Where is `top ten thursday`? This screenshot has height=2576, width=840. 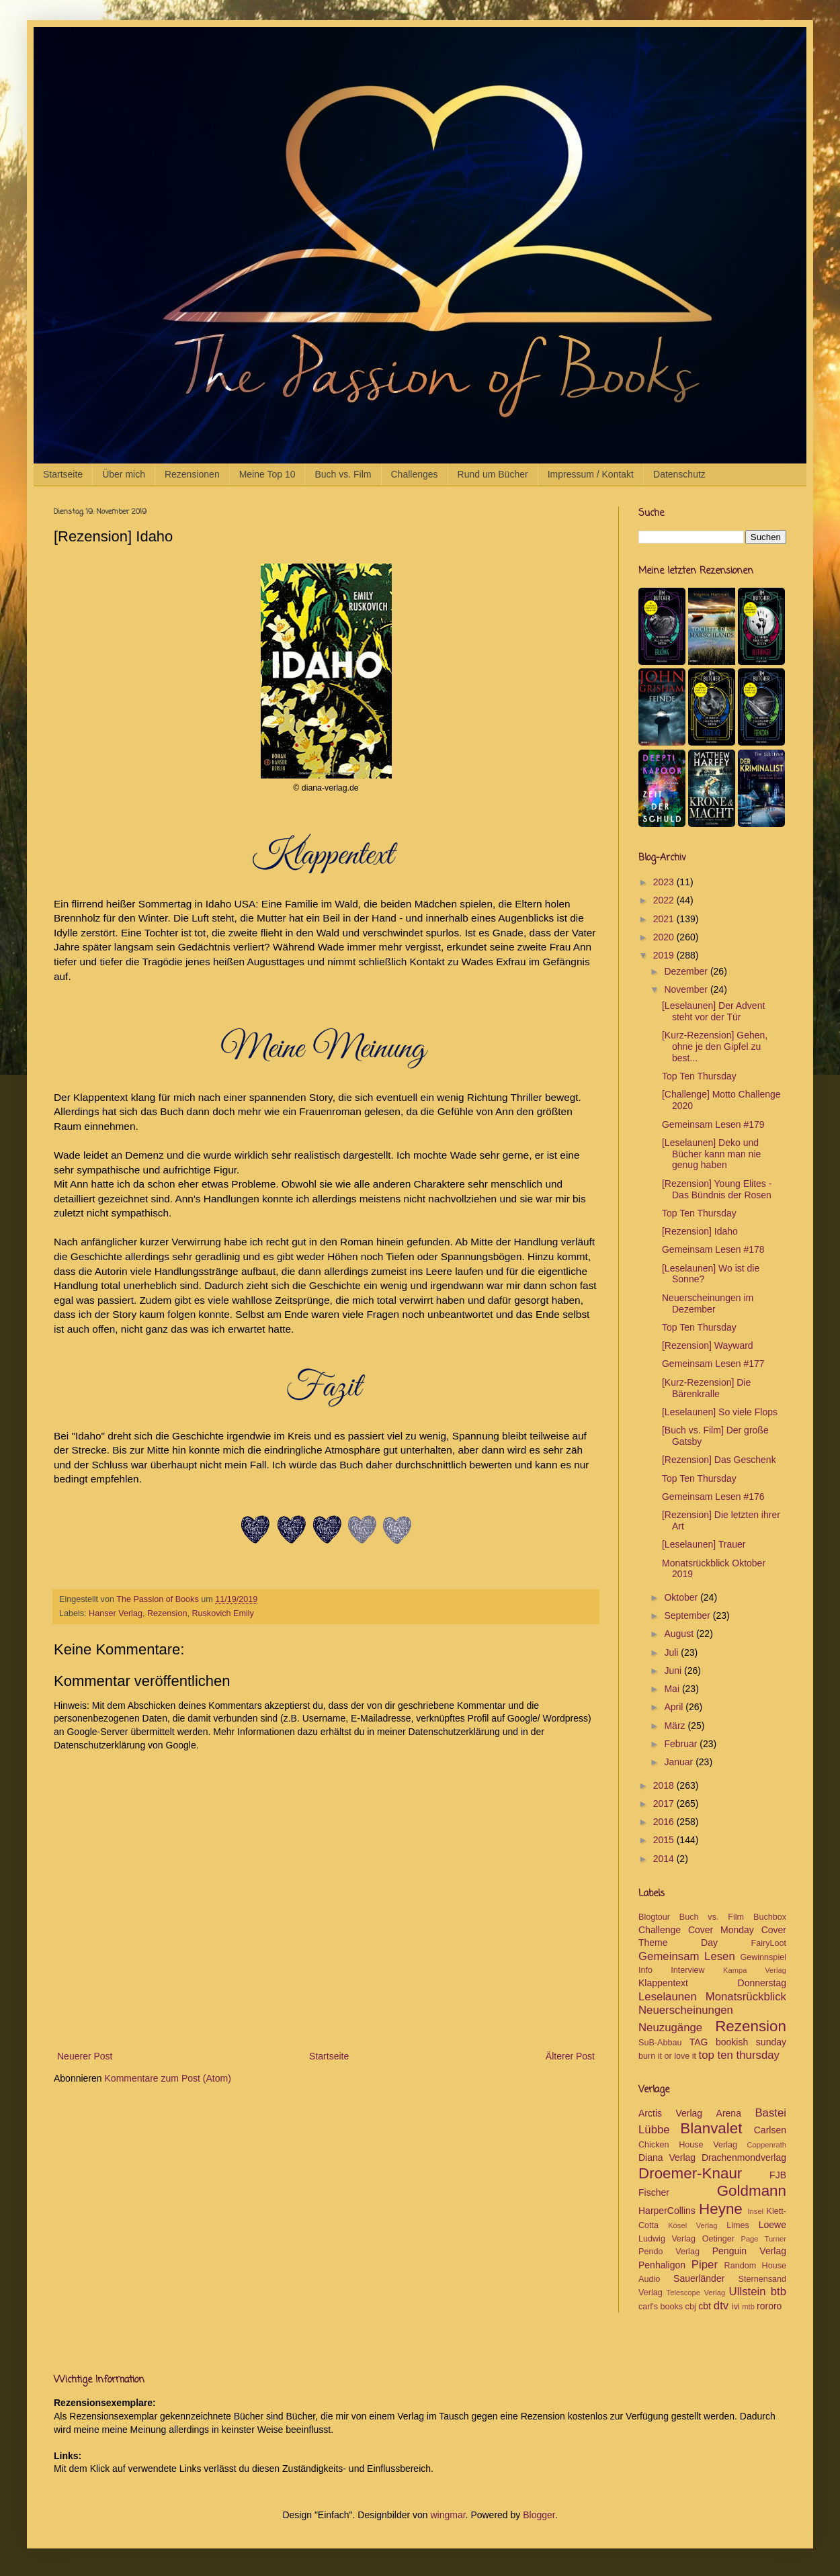
top ten thursday is located at coordinates (739, 2055).